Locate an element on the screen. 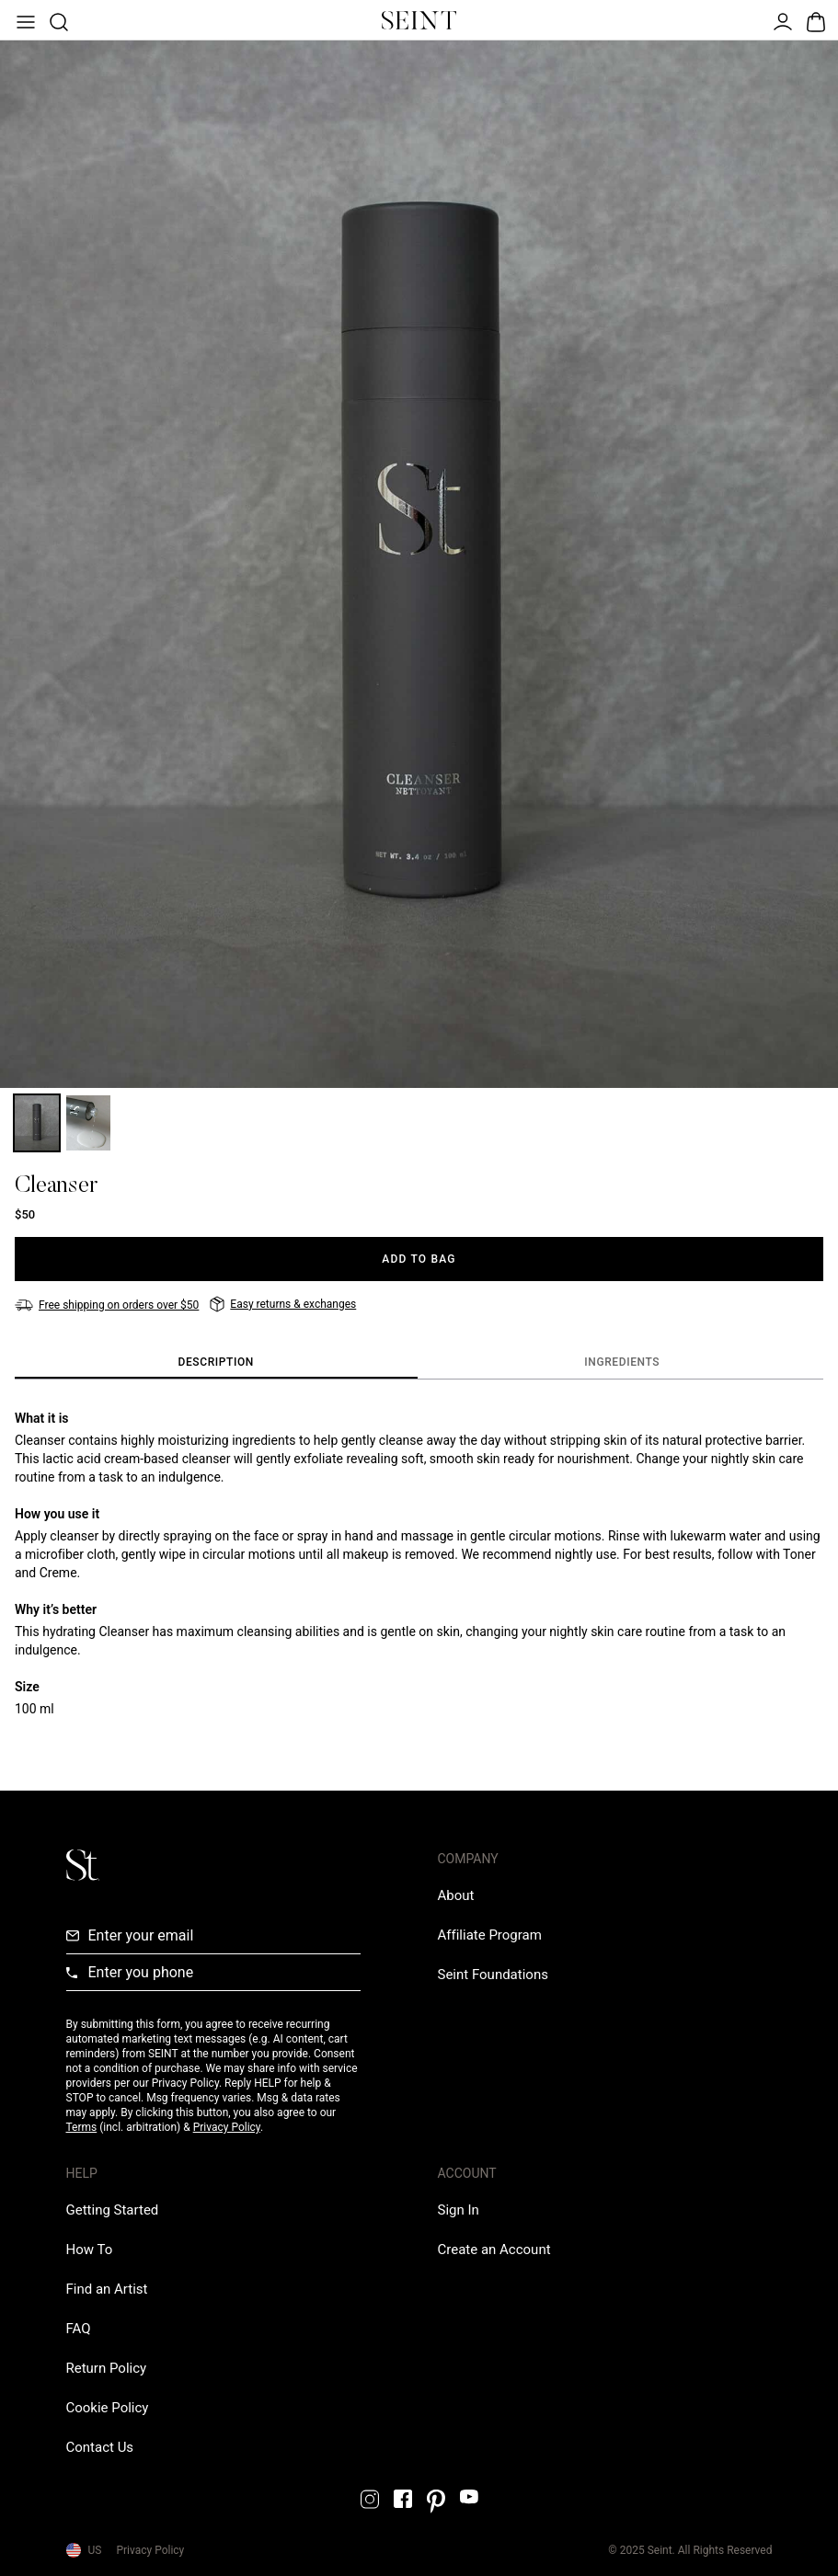 Image resolution: width=838 pixels, height=2576 pixels. [Cookie Policy Link] is located at coordinates (107, 2407).